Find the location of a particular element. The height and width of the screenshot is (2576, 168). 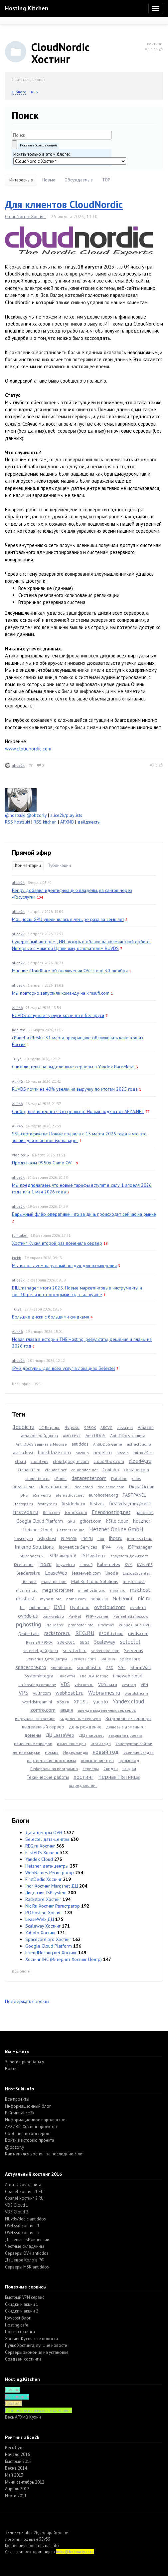

clo.ru is located at coordinates (20, 1461).